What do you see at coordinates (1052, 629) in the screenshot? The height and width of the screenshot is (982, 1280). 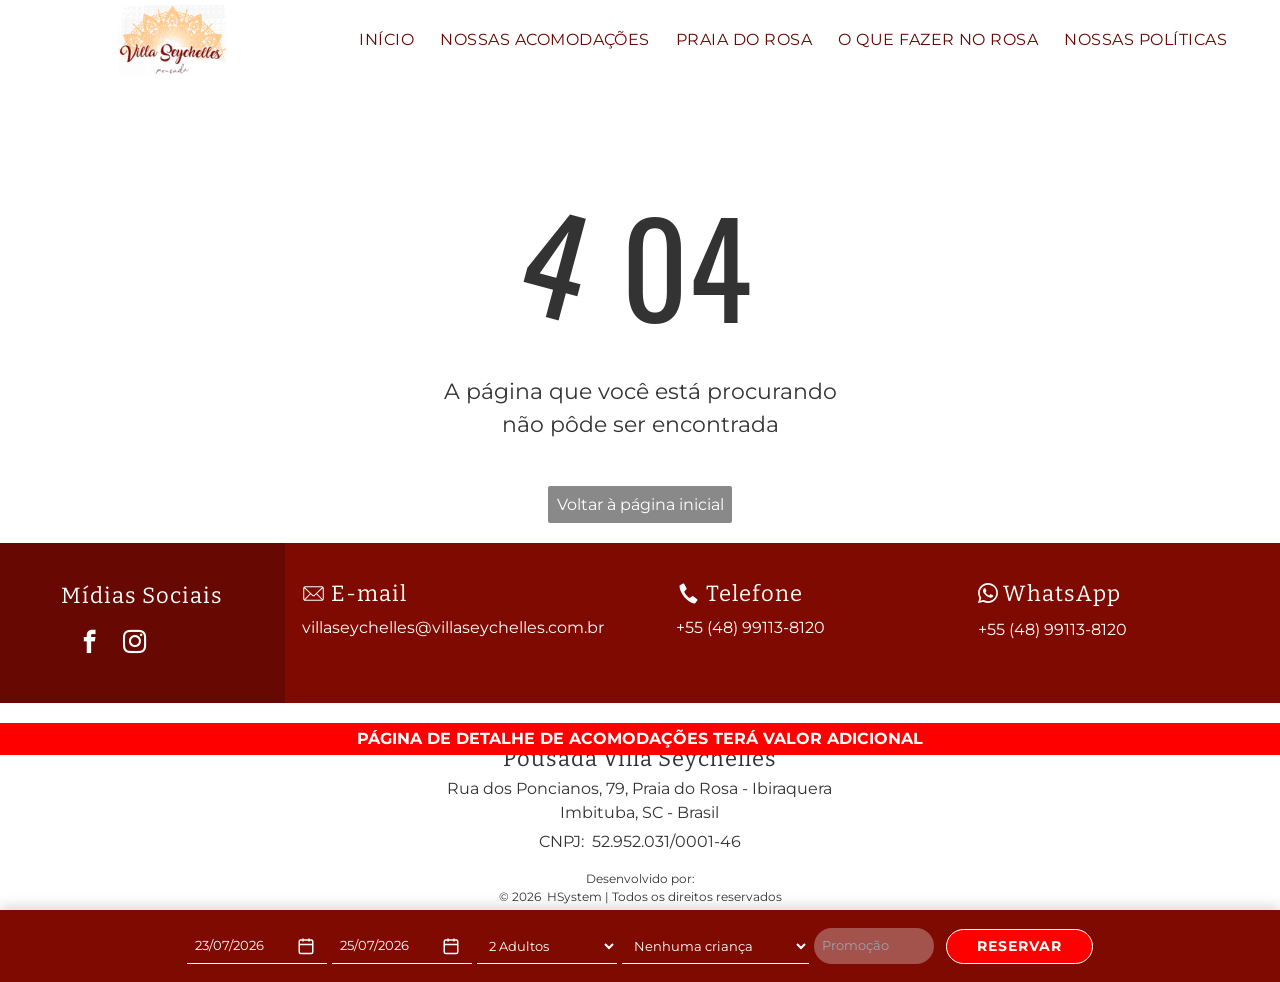 I see `+55 (48) 99113-8120` at bounding box center [1052, 629].